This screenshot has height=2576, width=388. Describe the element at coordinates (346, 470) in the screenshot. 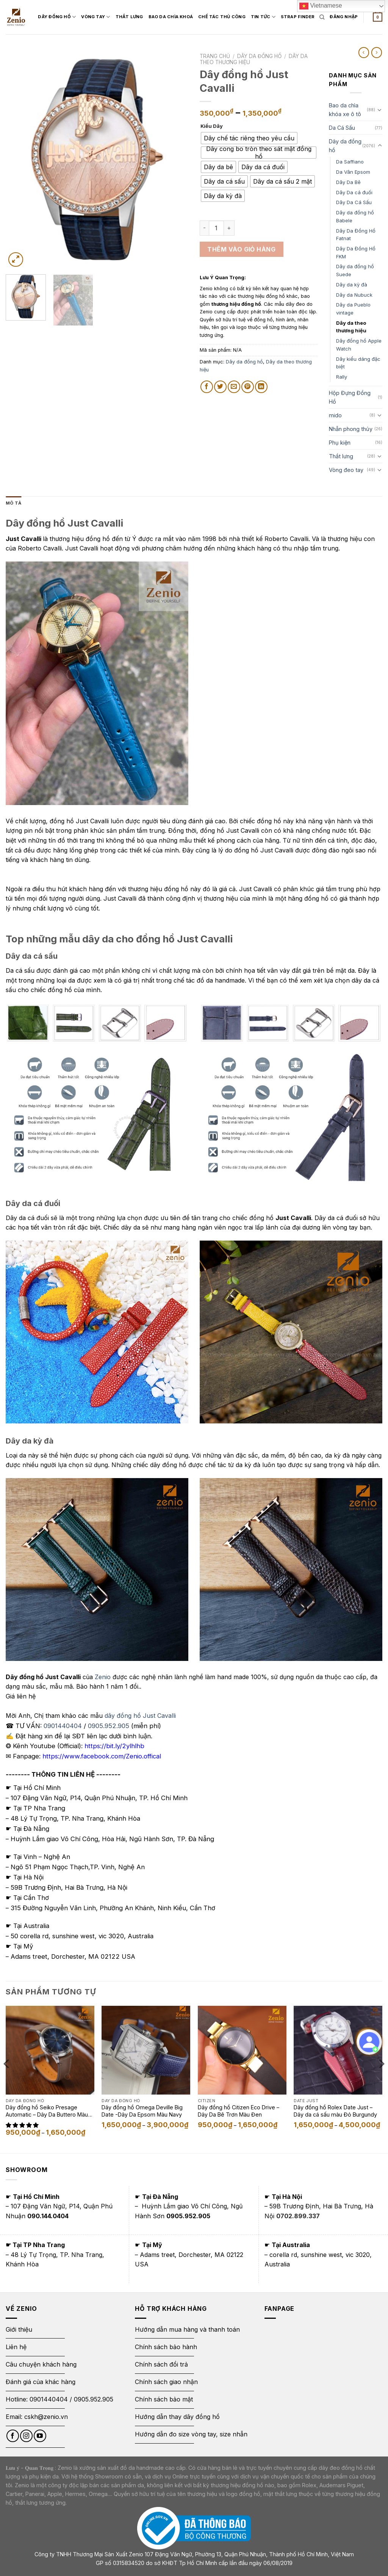

I see `Vòng đeo tay` at that location.